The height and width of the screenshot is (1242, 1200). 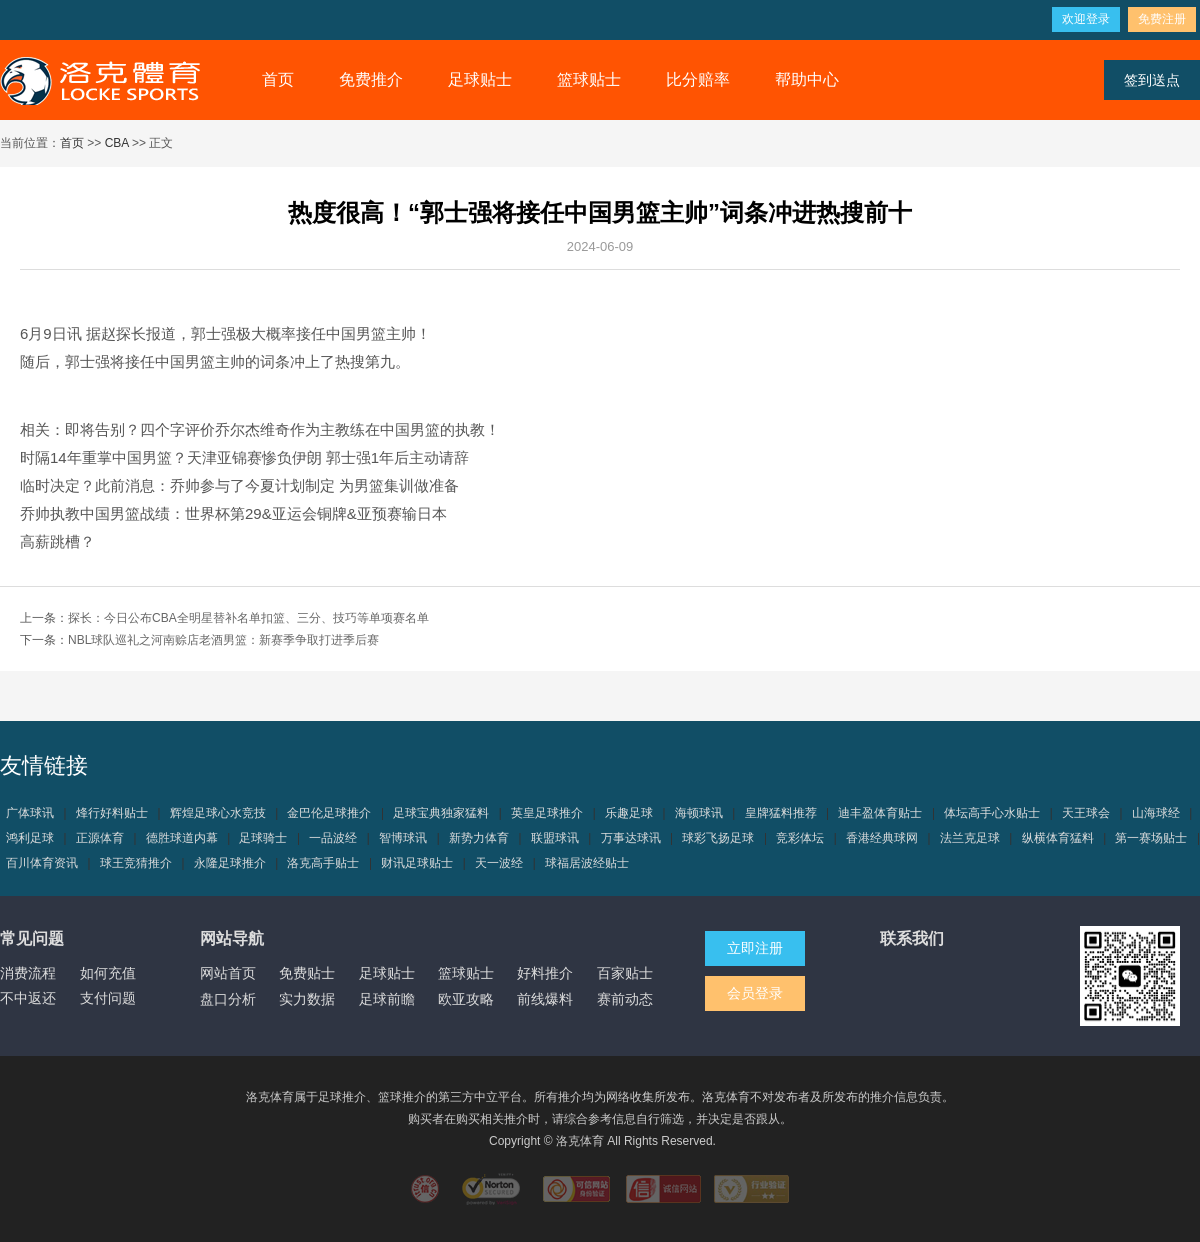 What do you see at coordinates (1151, 838) in the screenshot?
I see `第一赛场贴士` at bounding box center [1151, 838].